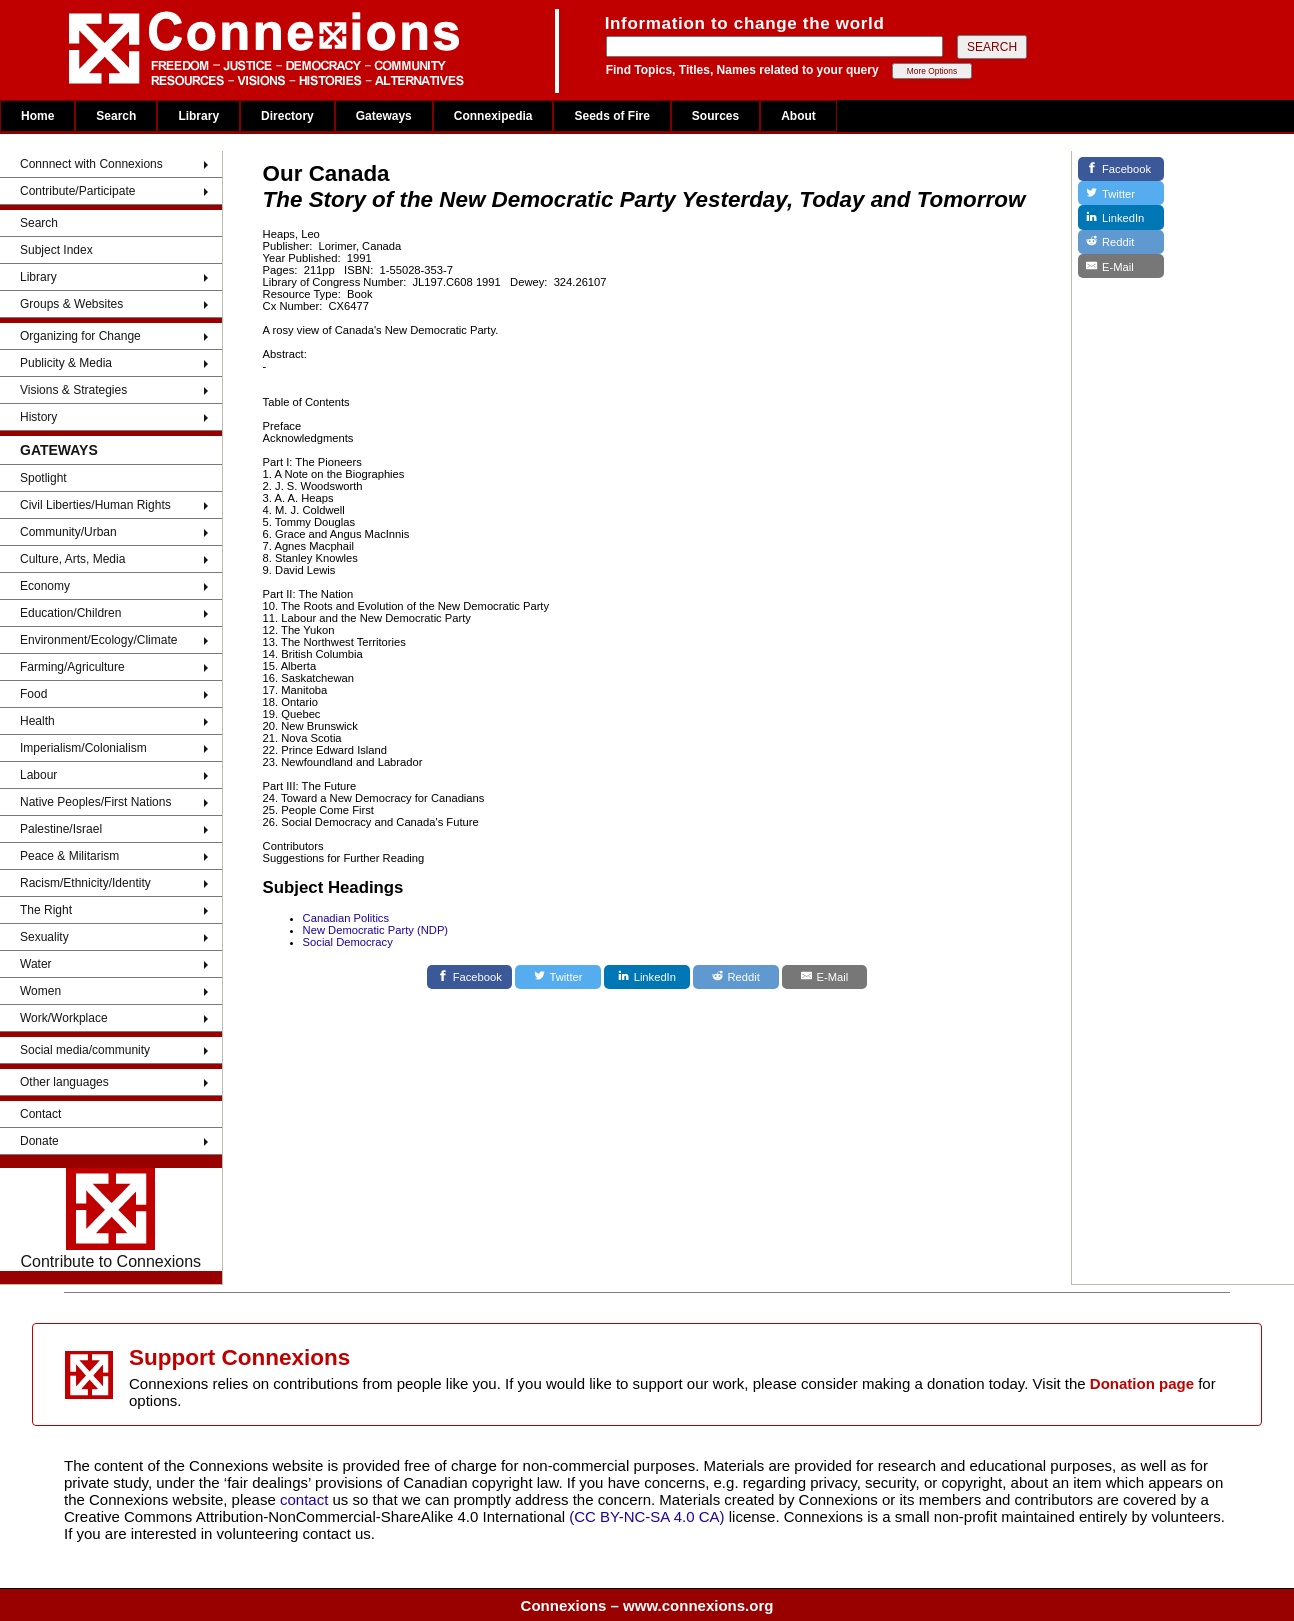 This screenshot has width=1294, height=1621. Describe the element at coordinates (85, 1050) in the screenshot. I see `Social media/community` at that location.